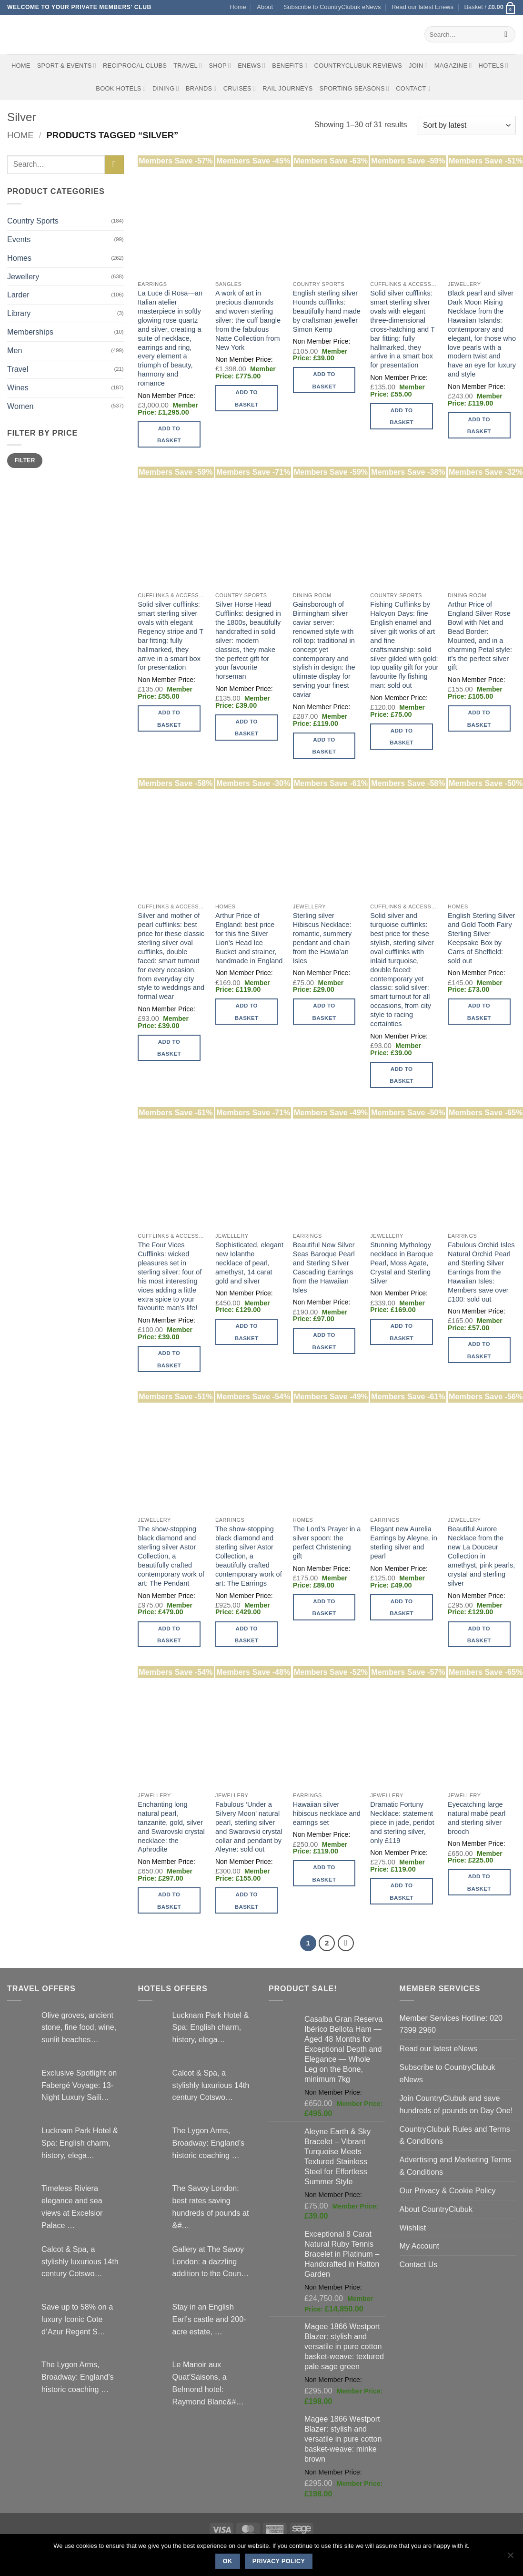  I want to click on Women, so click(20, 406).